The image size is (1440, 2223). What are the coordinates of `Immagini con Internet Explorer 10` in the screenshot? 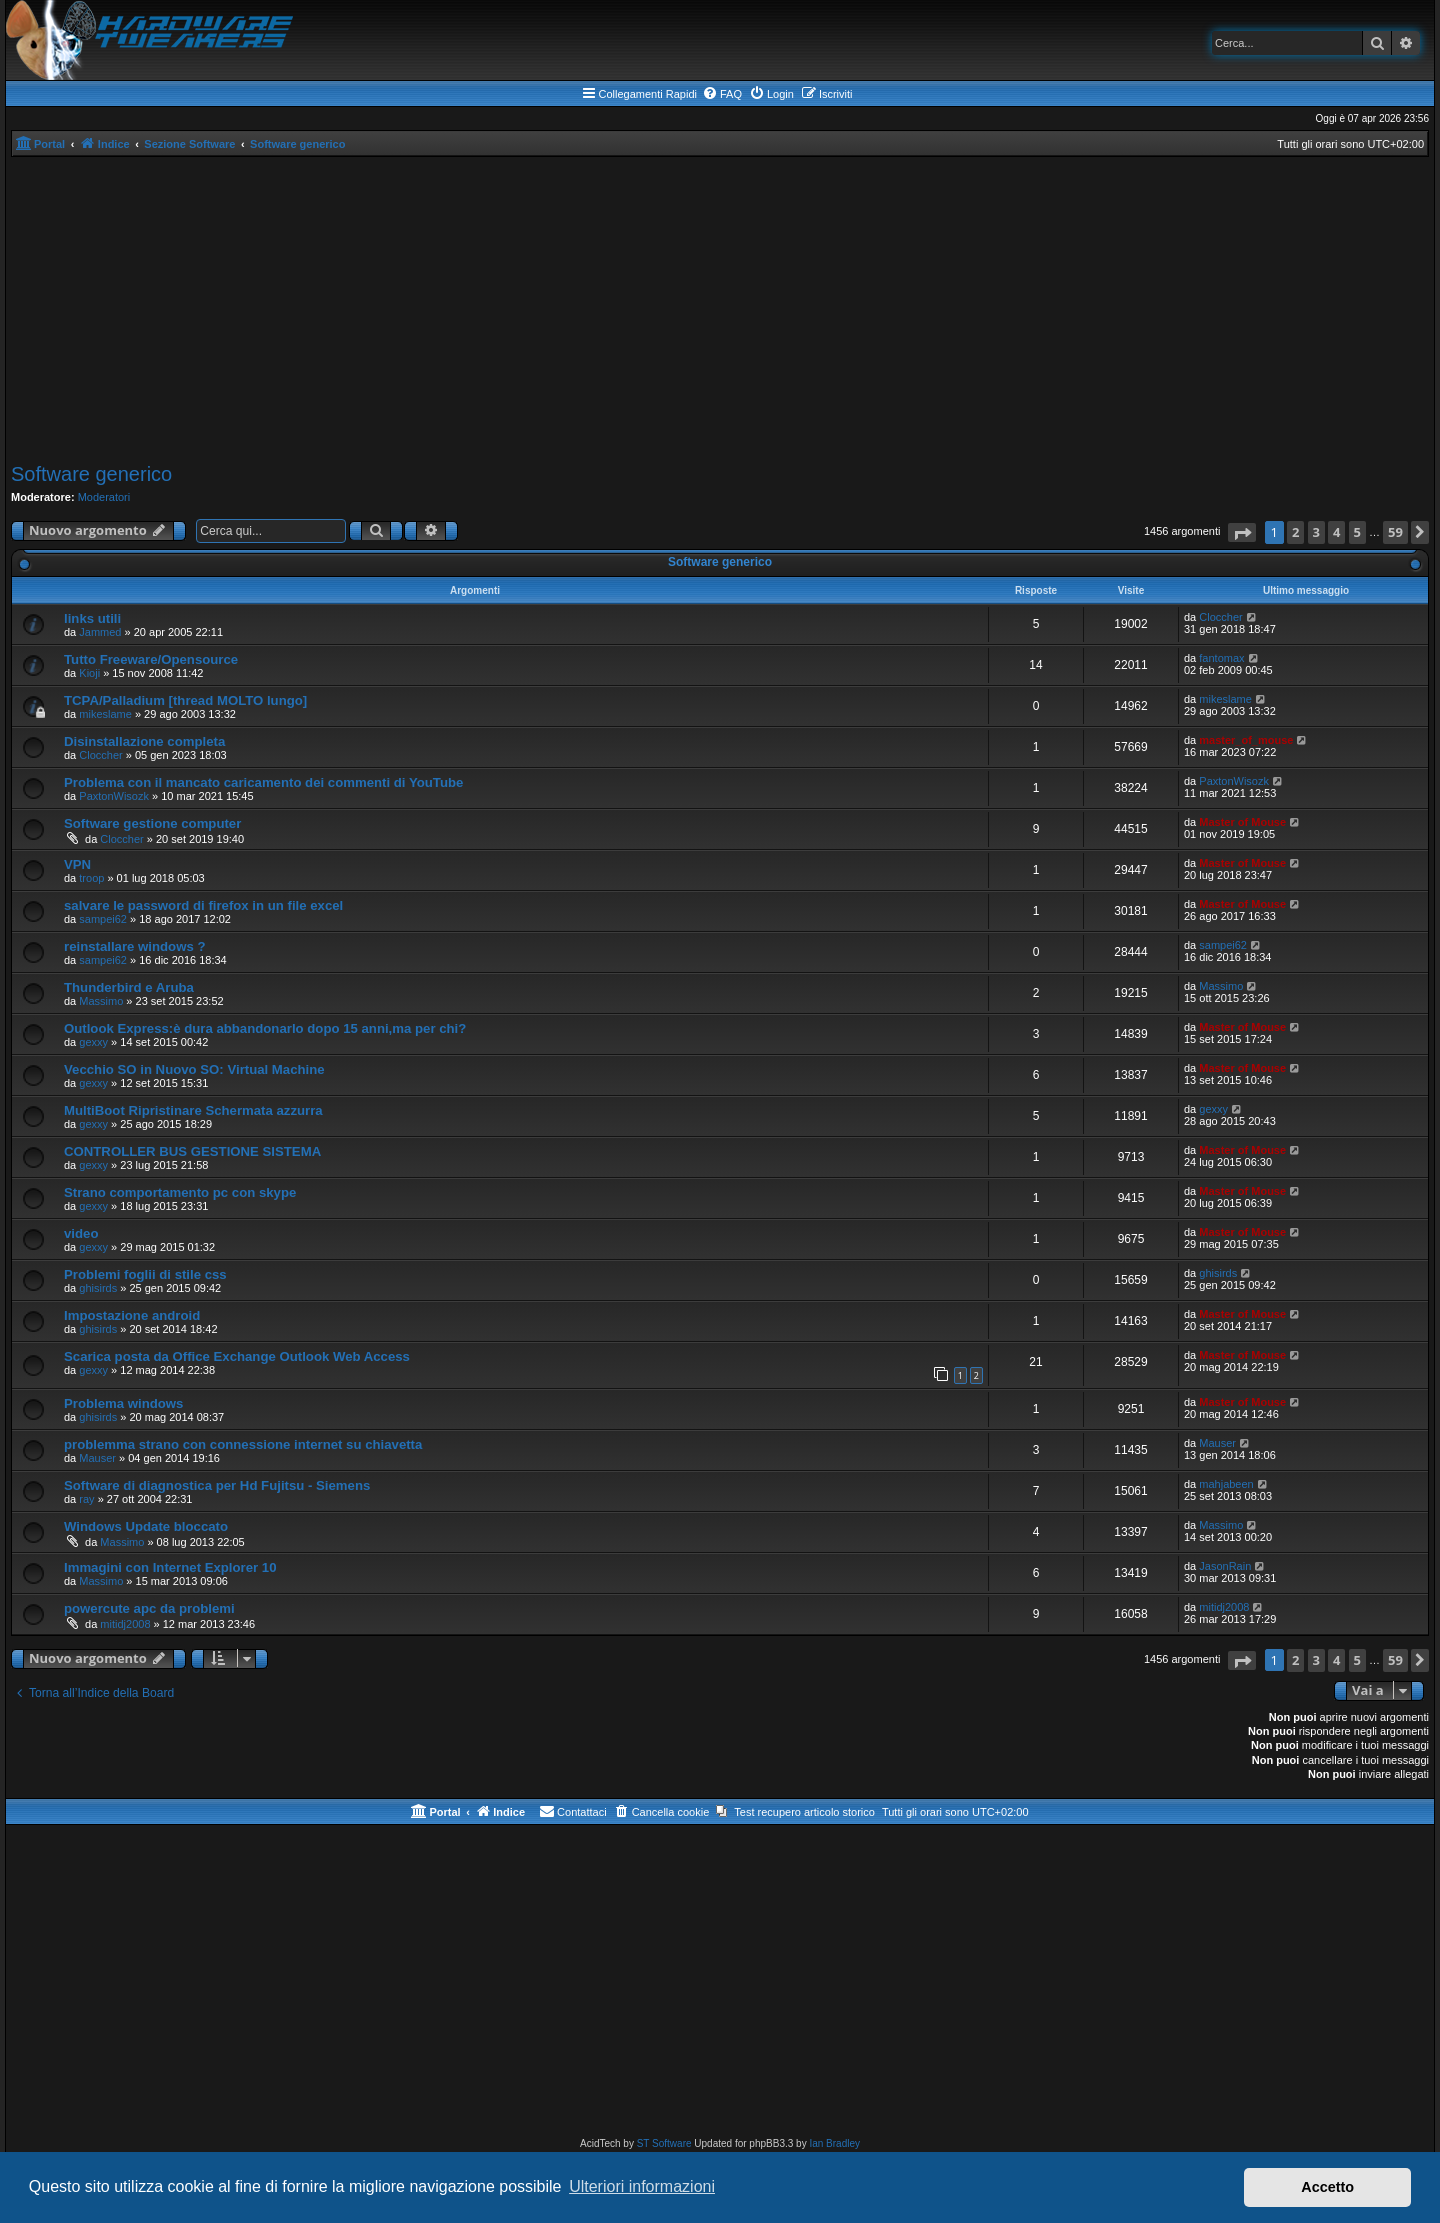 It's located at (170, 1567).